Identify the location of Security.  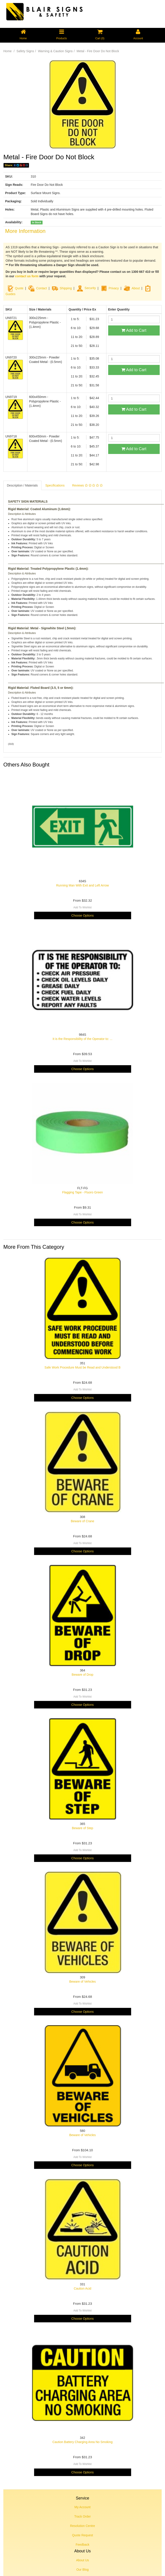
(86, 288).